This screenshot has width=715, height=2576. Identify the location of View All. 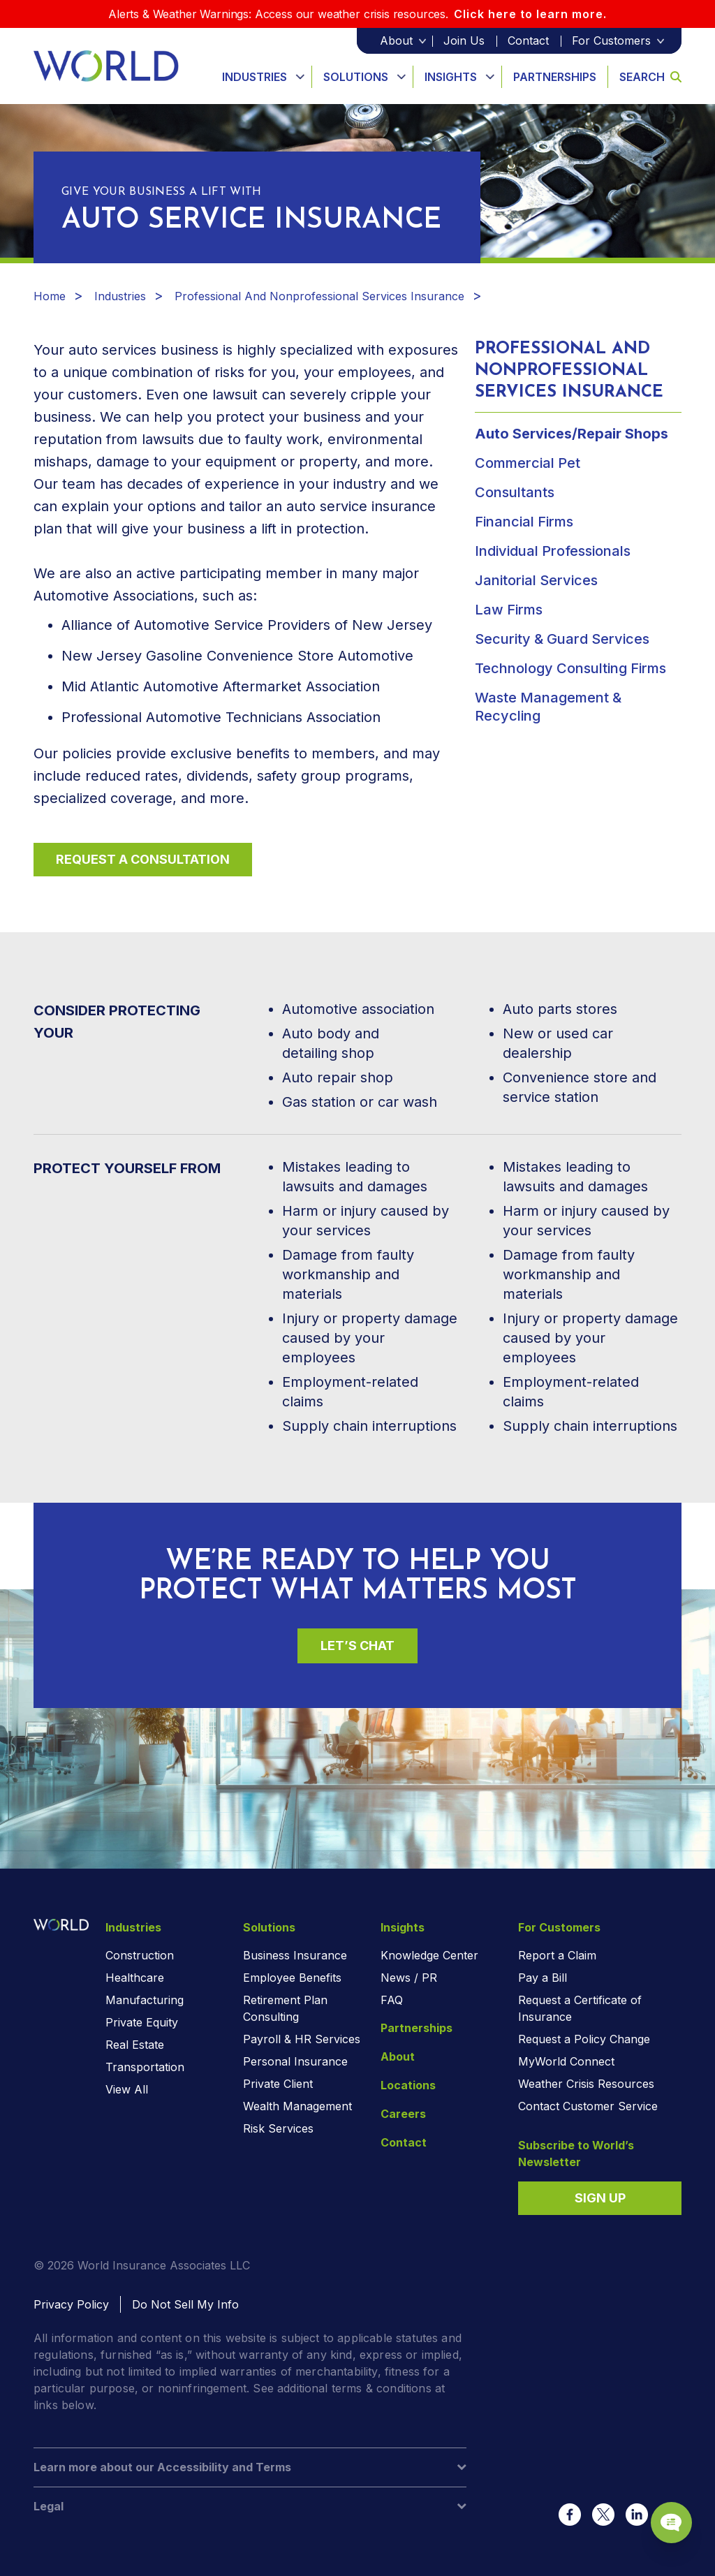
(126, 2089).